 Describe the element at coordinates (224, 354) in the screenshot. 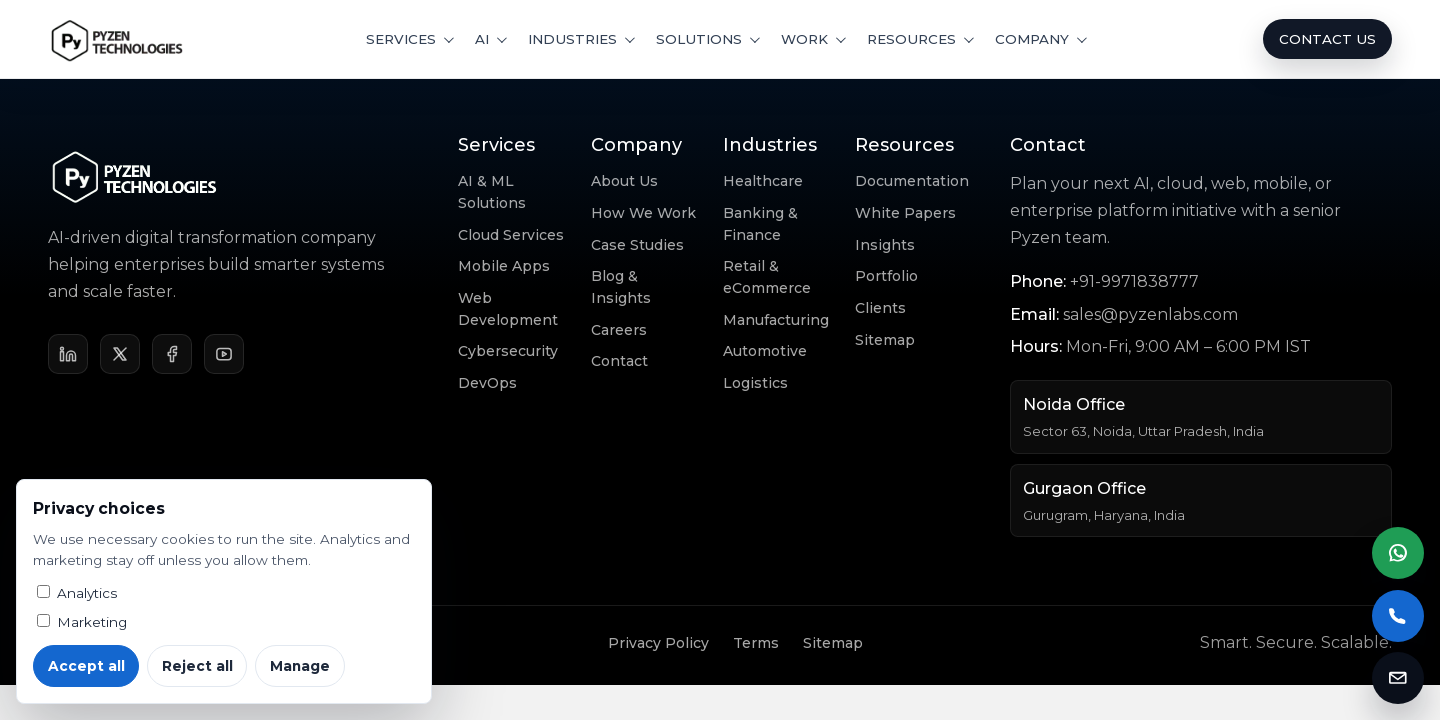

I see `[YouTube]` at that location.